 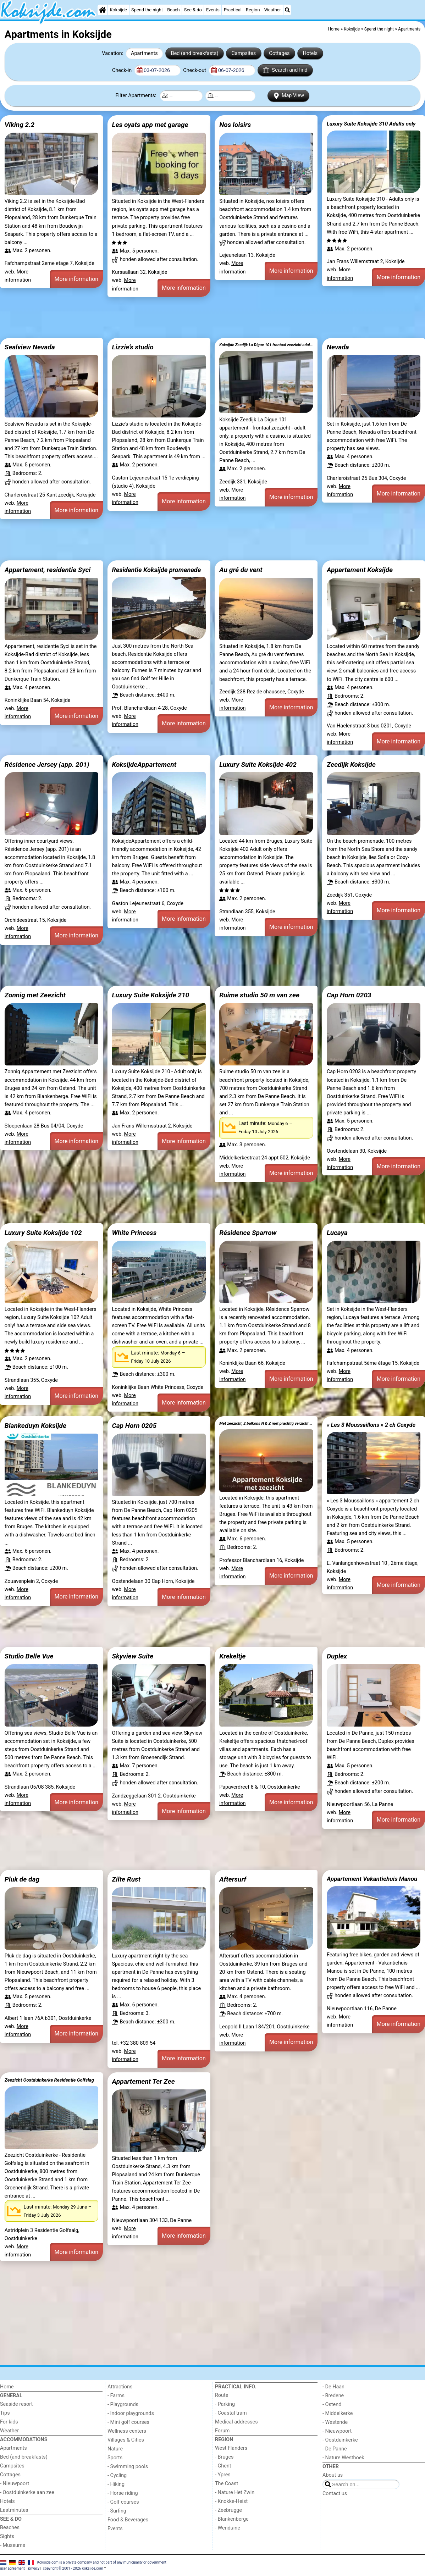 I want to click on See & do, so click(x=193, y=9).